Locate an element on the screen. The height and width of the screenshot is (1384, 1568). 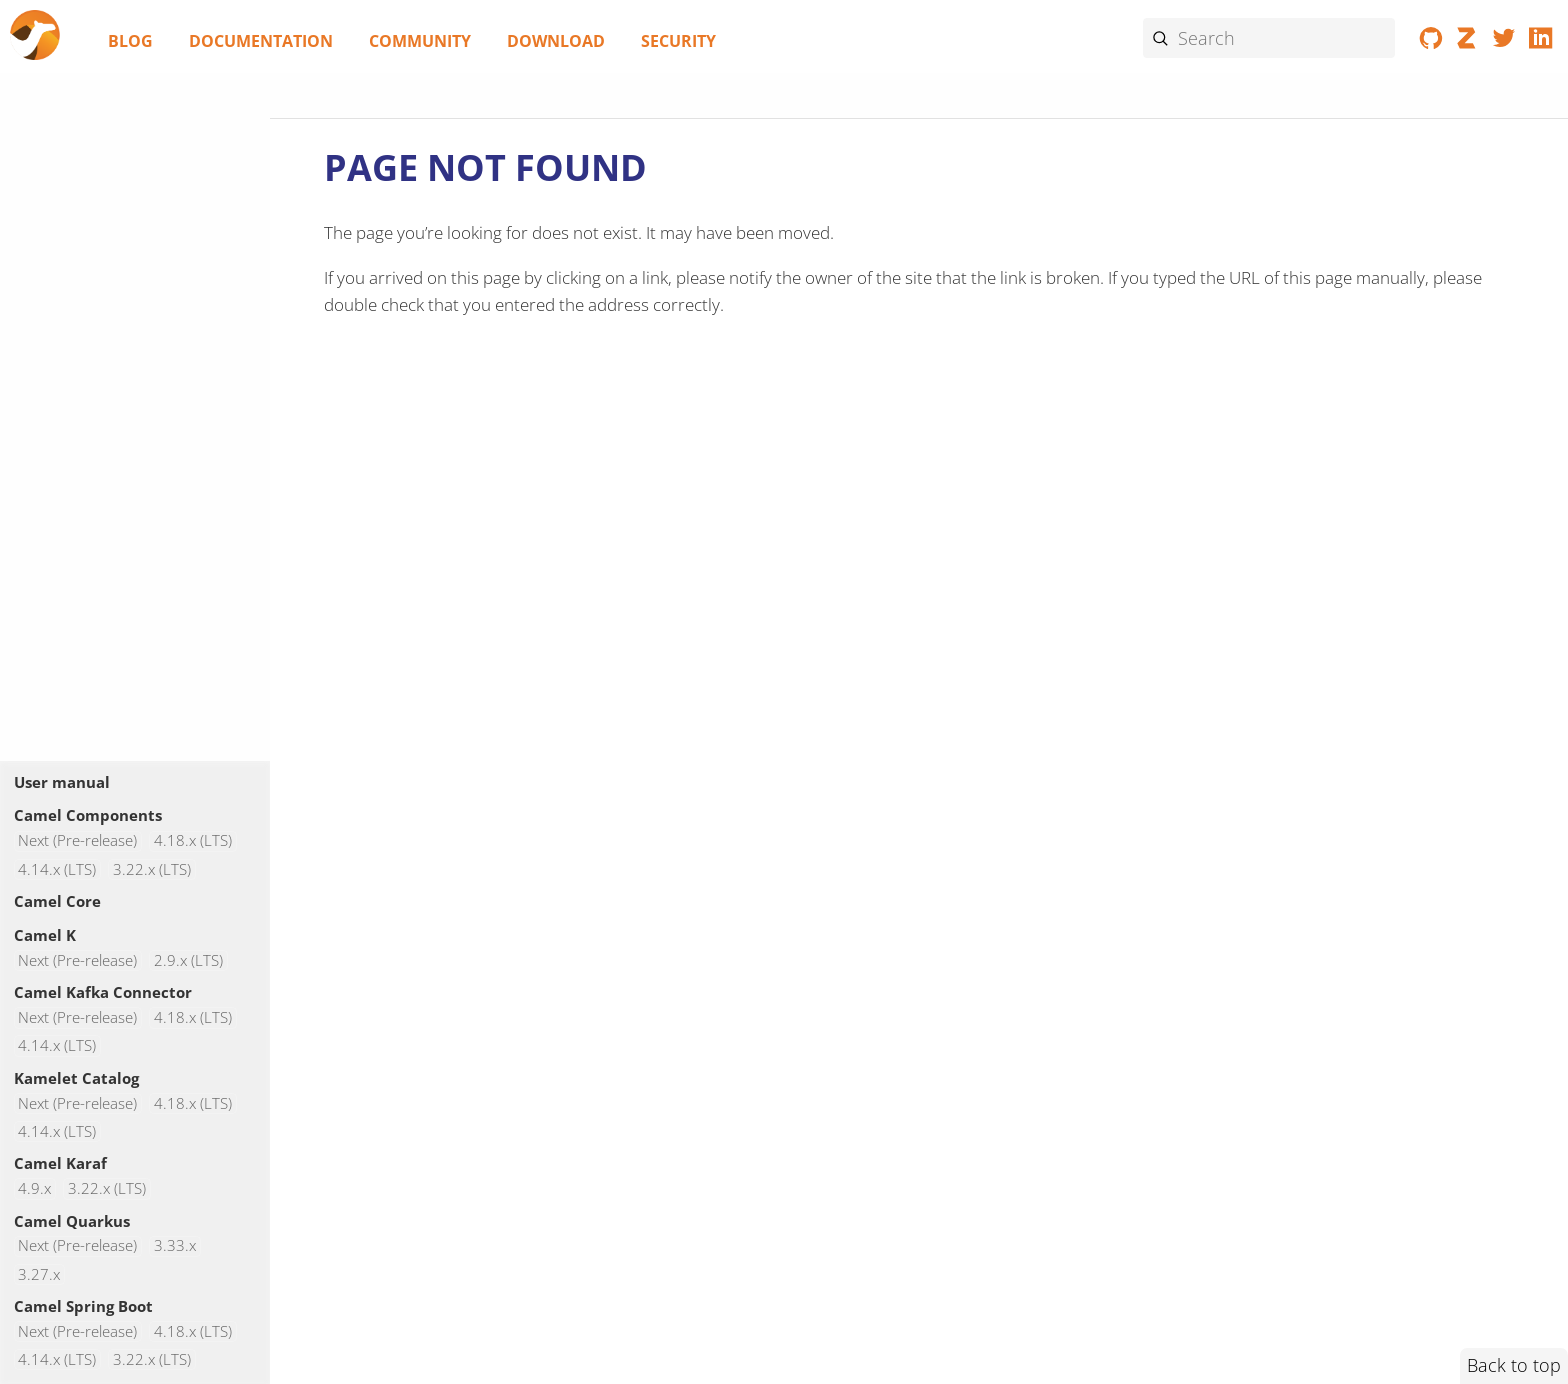
2.9.x (LTS) is located at coordinates (188, 960).